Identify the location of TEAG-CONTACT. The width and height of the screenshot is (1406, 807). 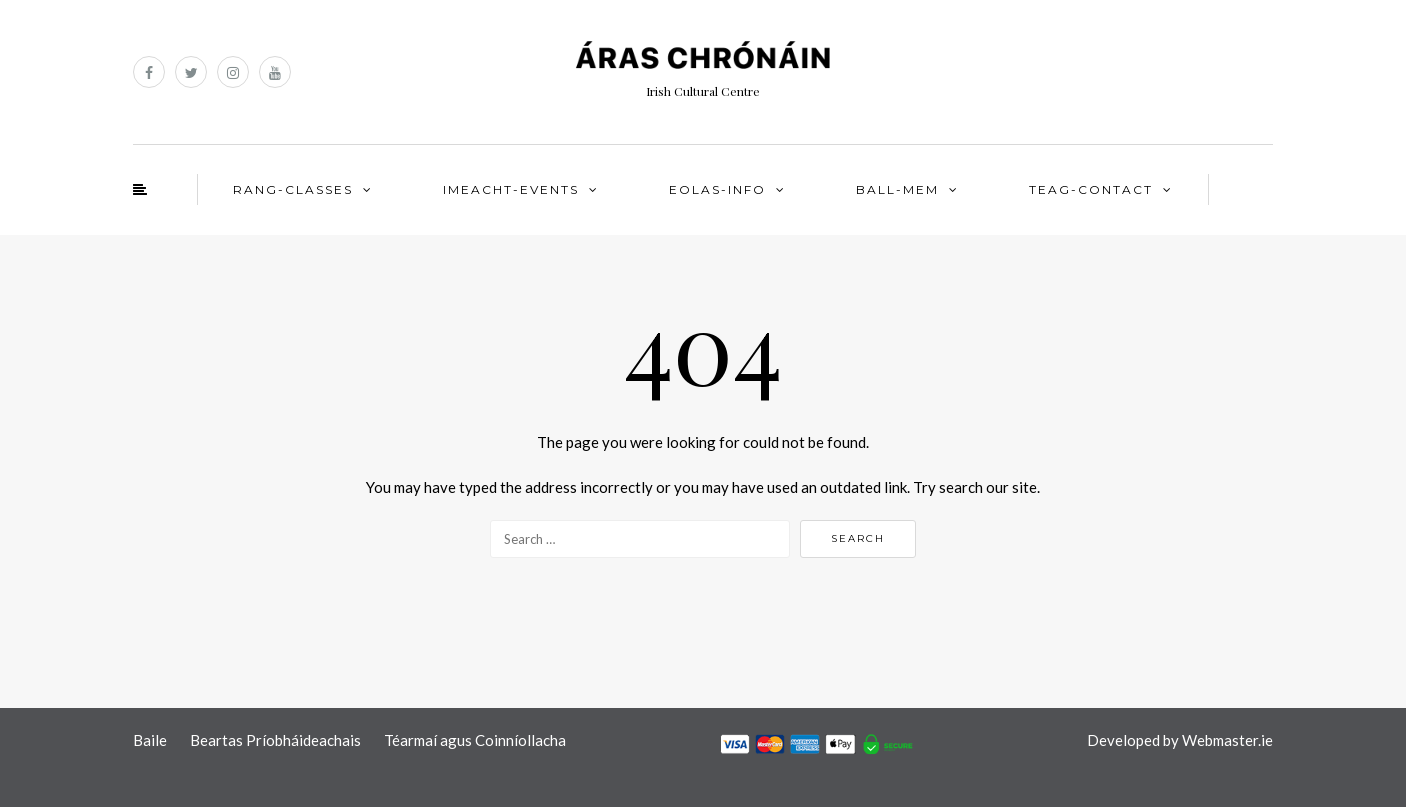
(1091, 189).